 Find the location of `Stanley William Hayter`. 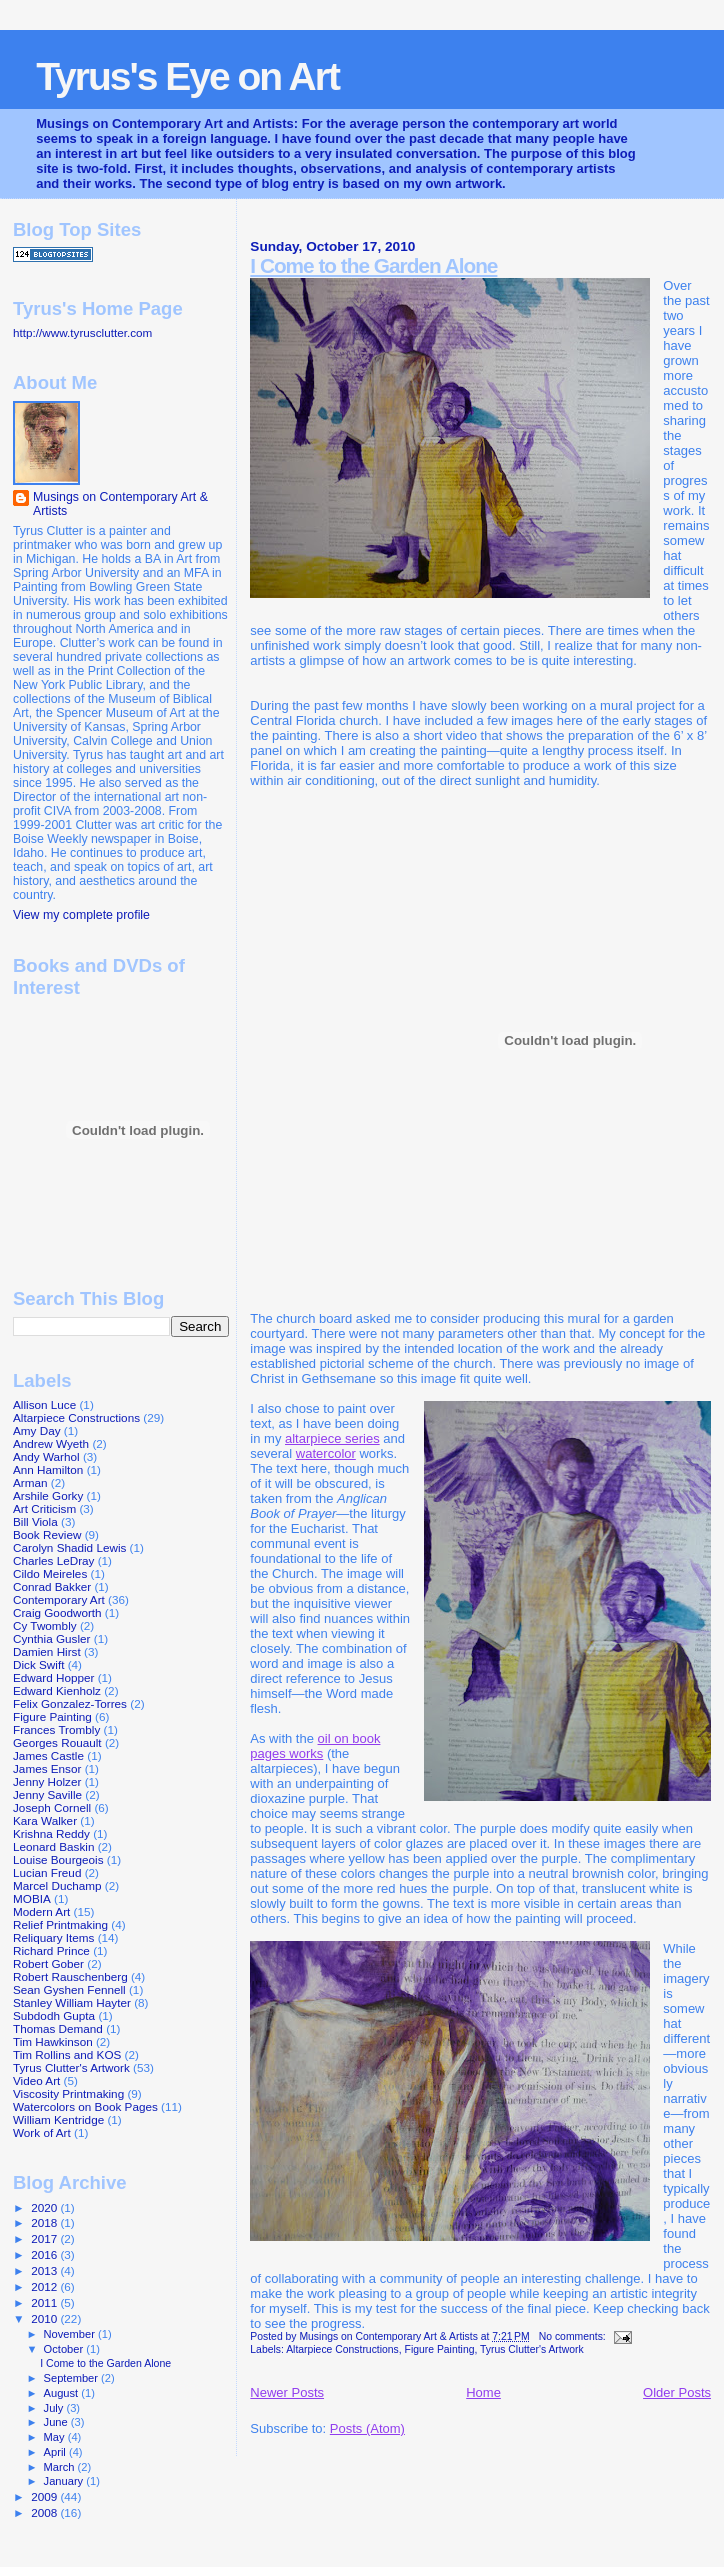

Stanley William Hayter is located at coordinates (72, 2002).